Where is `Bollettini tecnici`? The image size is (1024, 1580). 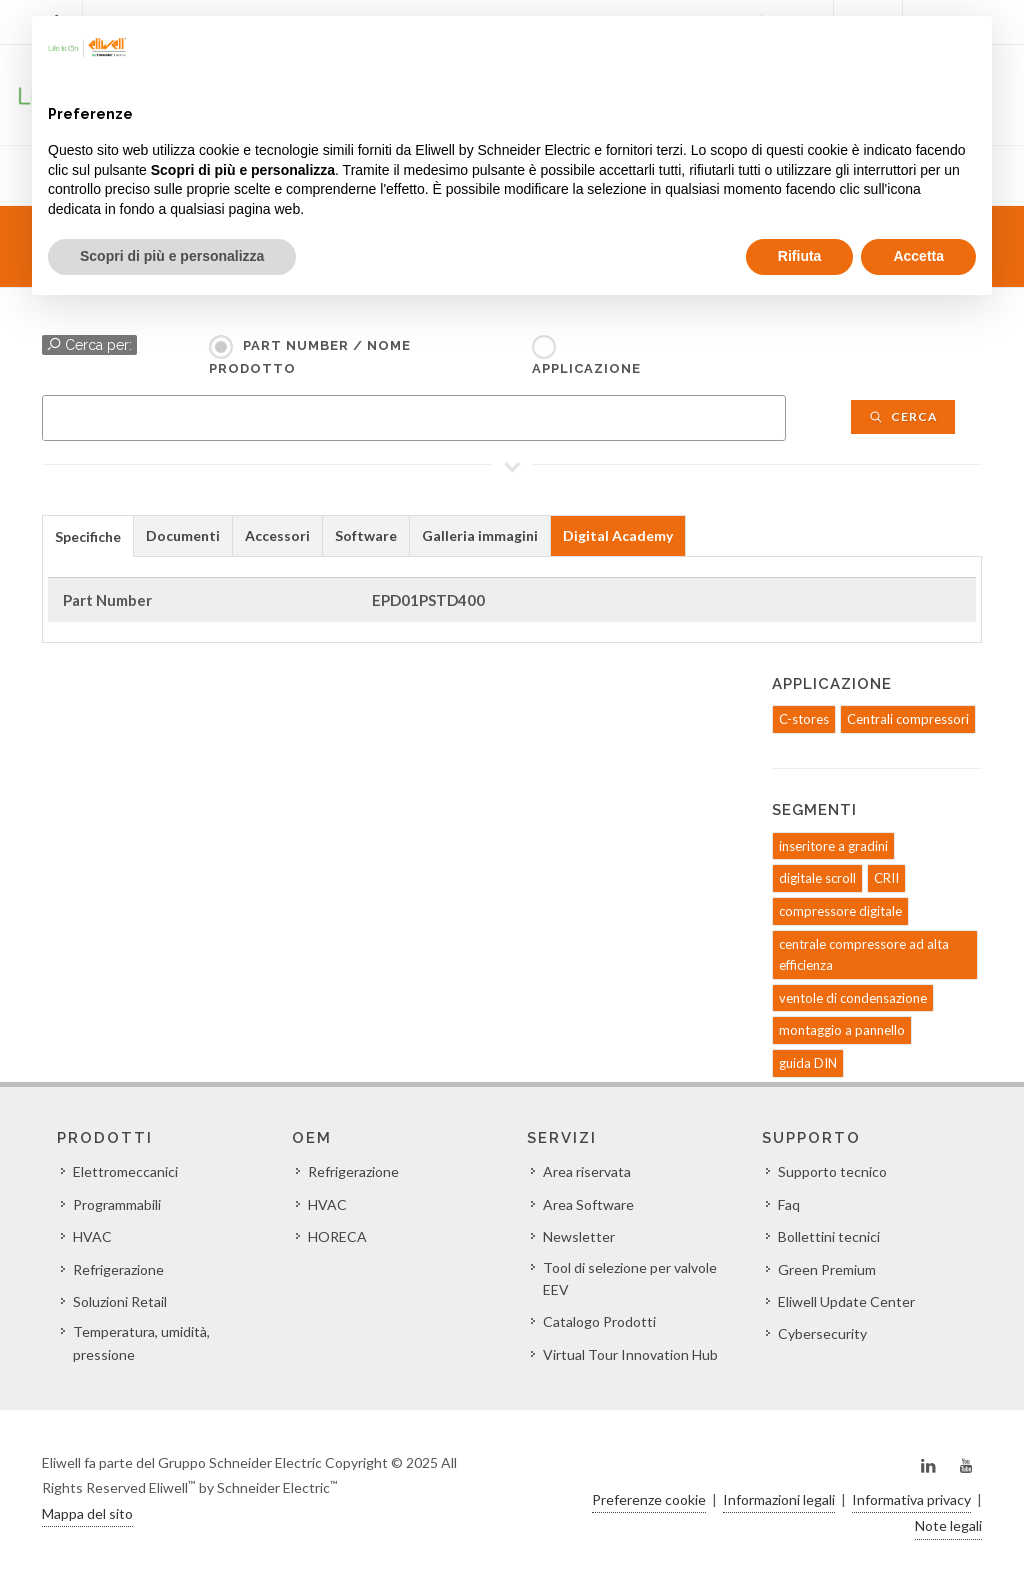
Bollettini tecnici is located at coordinates (829, 1236).